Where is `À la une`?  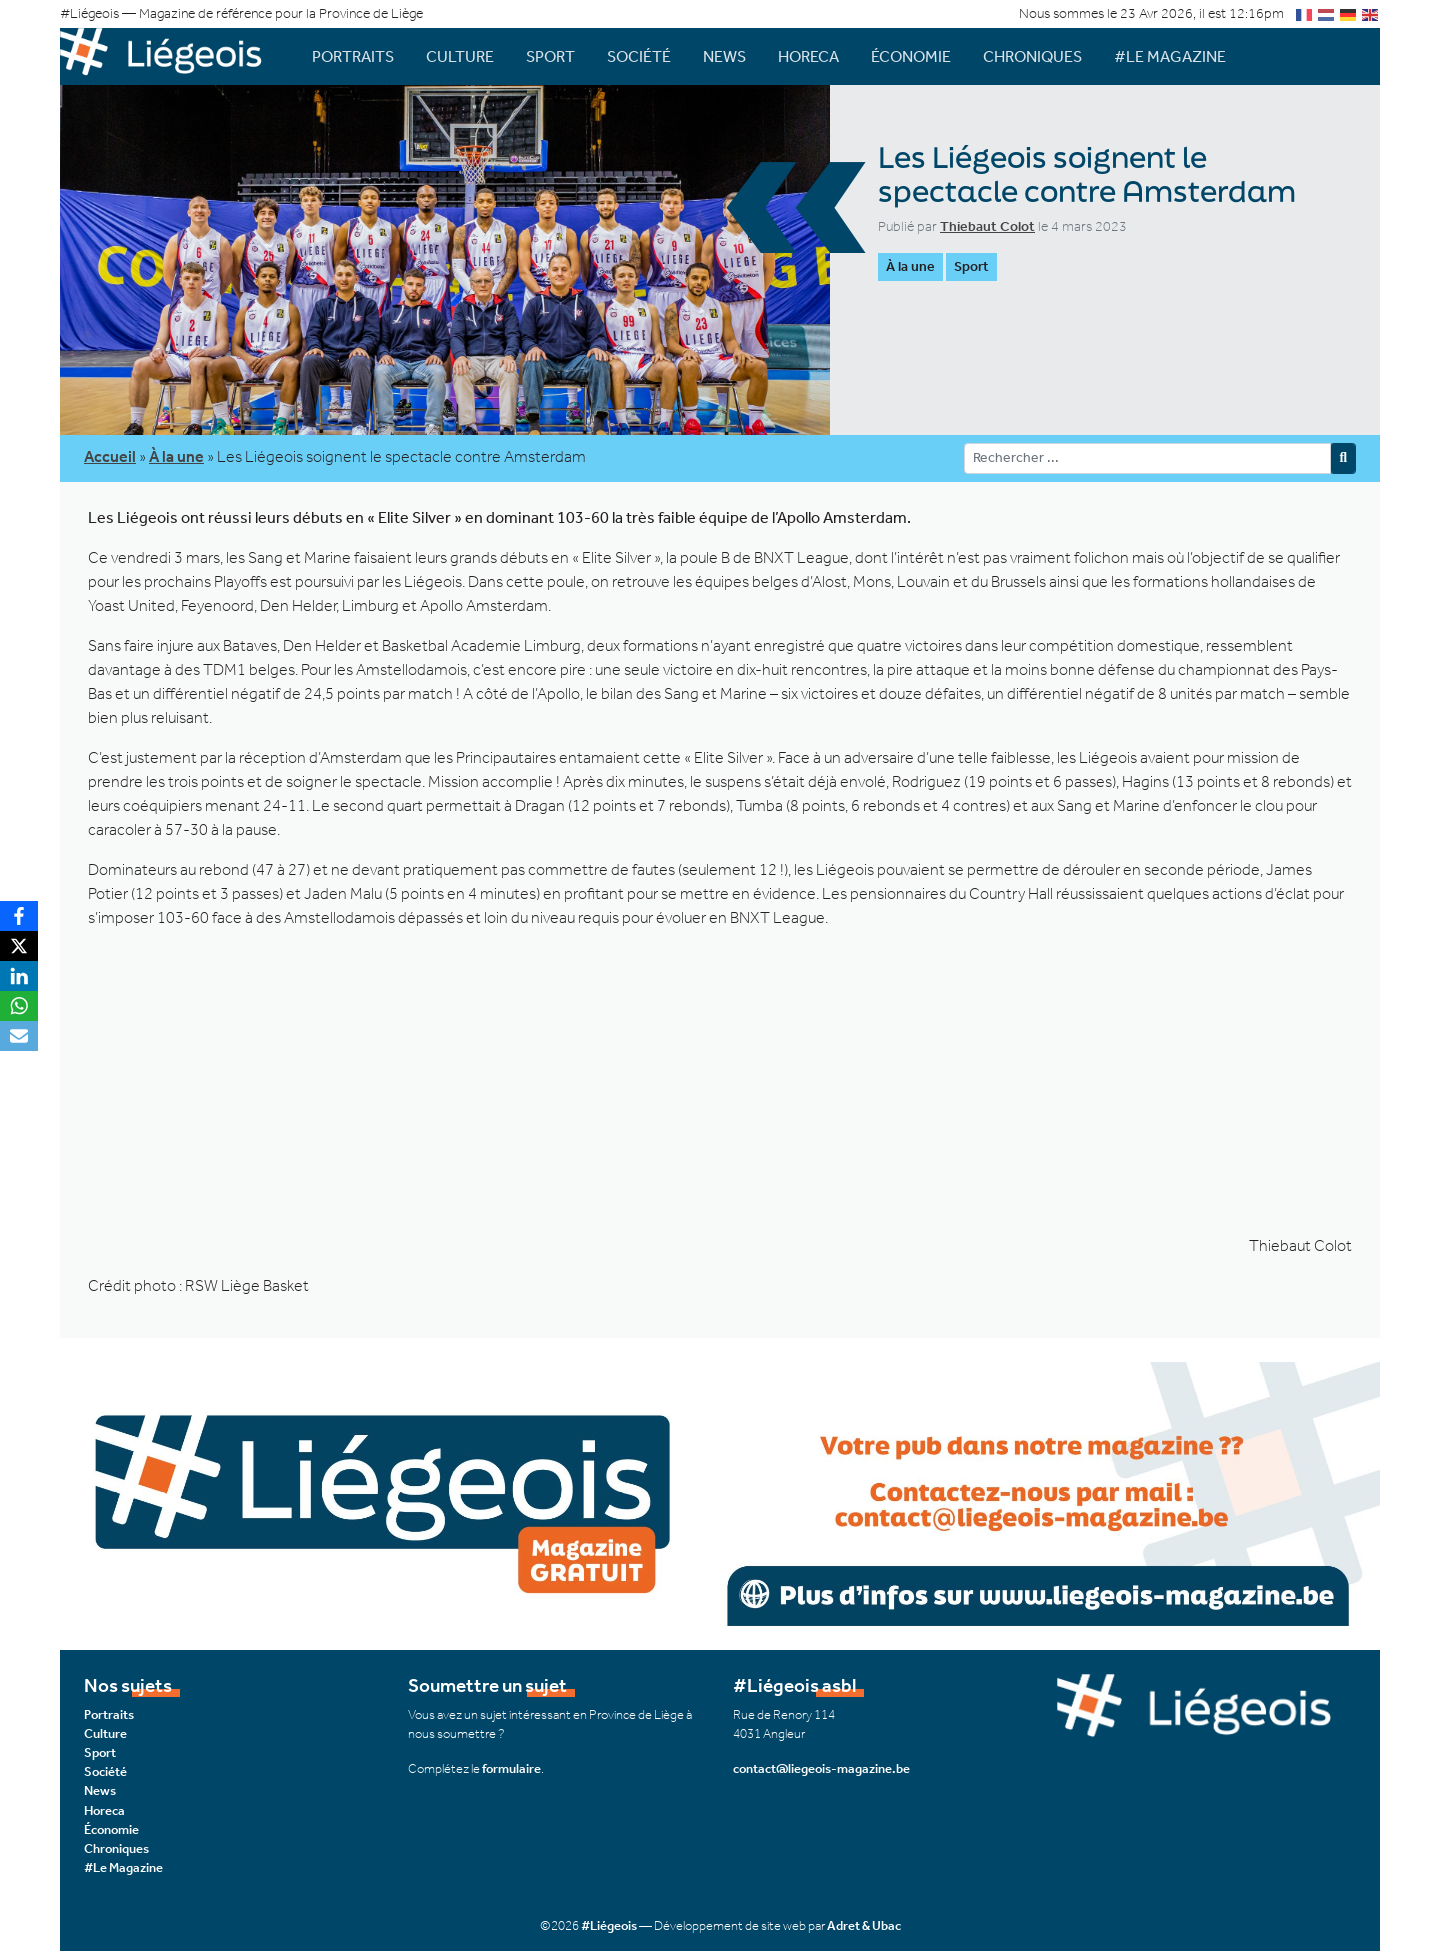
À la une is located at coordinates (910, 266).